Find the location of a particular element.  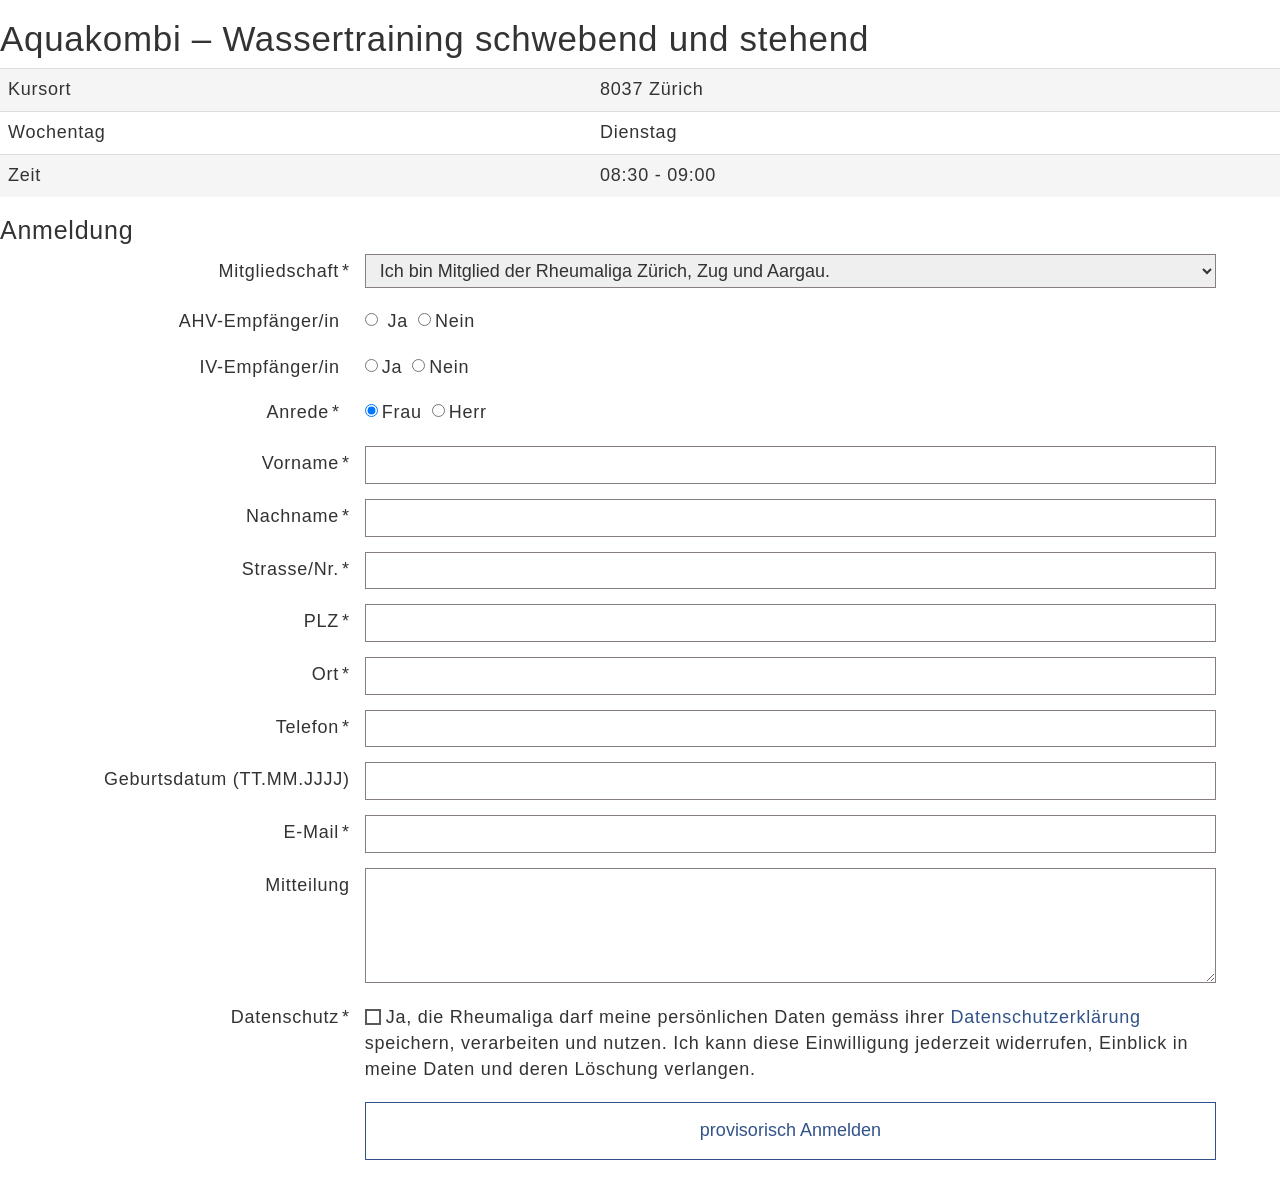

Anrede is located at coordinates (297, 412).